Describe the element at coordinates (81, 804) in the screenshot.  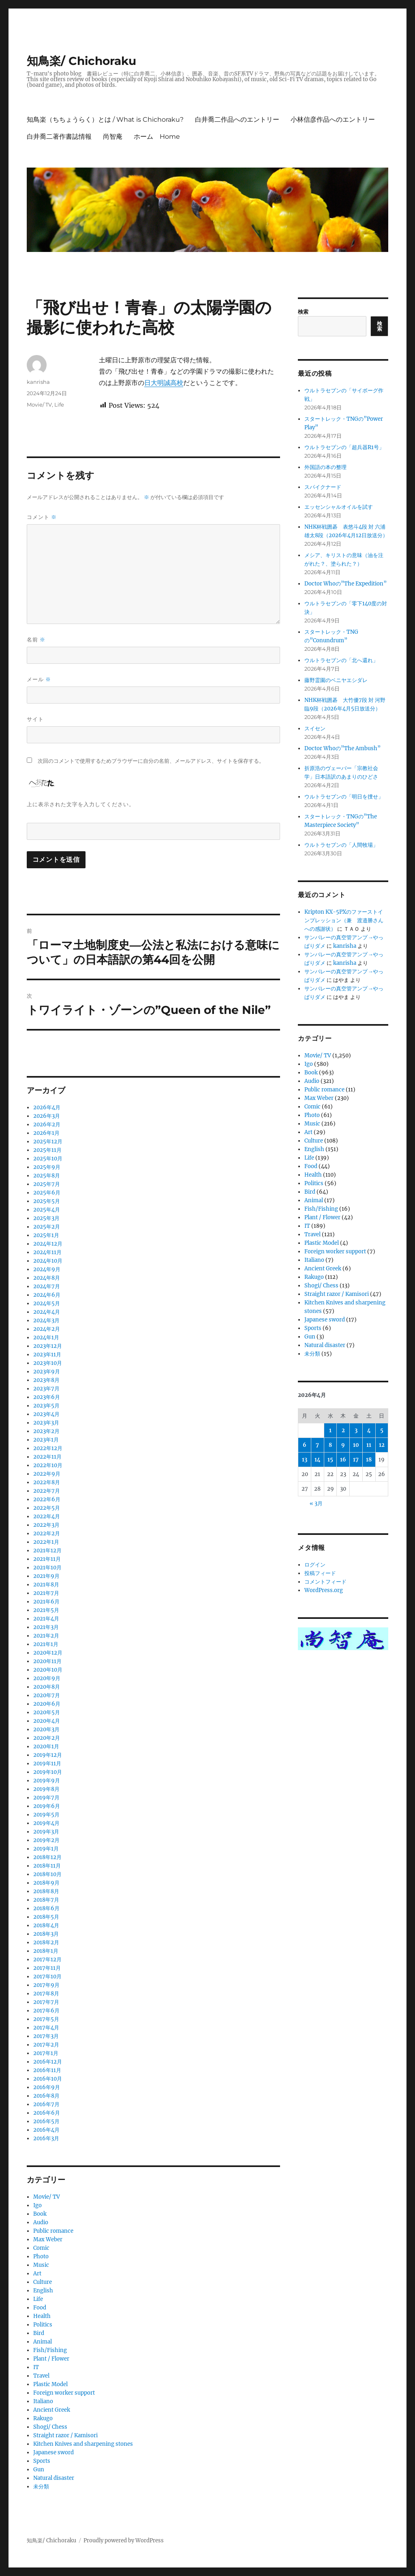
I see `上に表示された文字を入力してください。` at that location.